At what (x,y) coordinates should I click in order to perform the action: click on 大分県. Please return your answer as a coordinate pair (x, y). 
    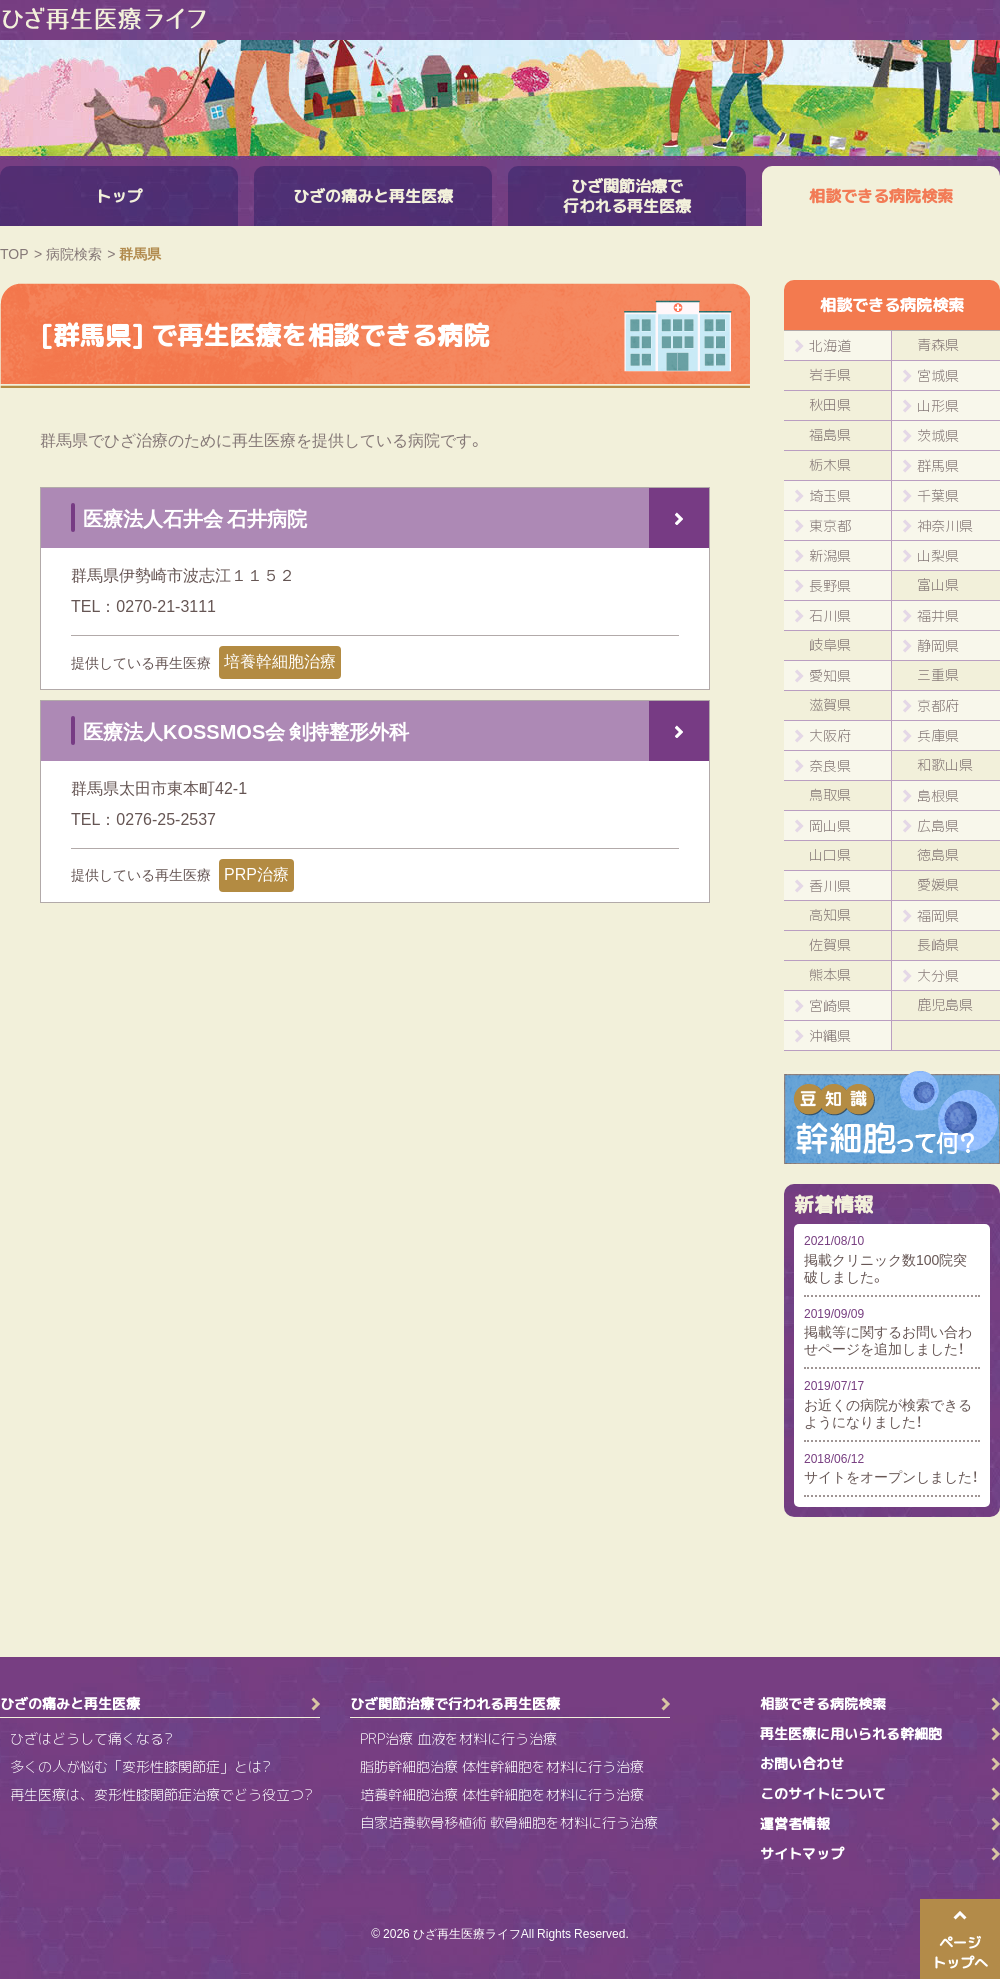
    Looking at the image, I should click on (938, 975).